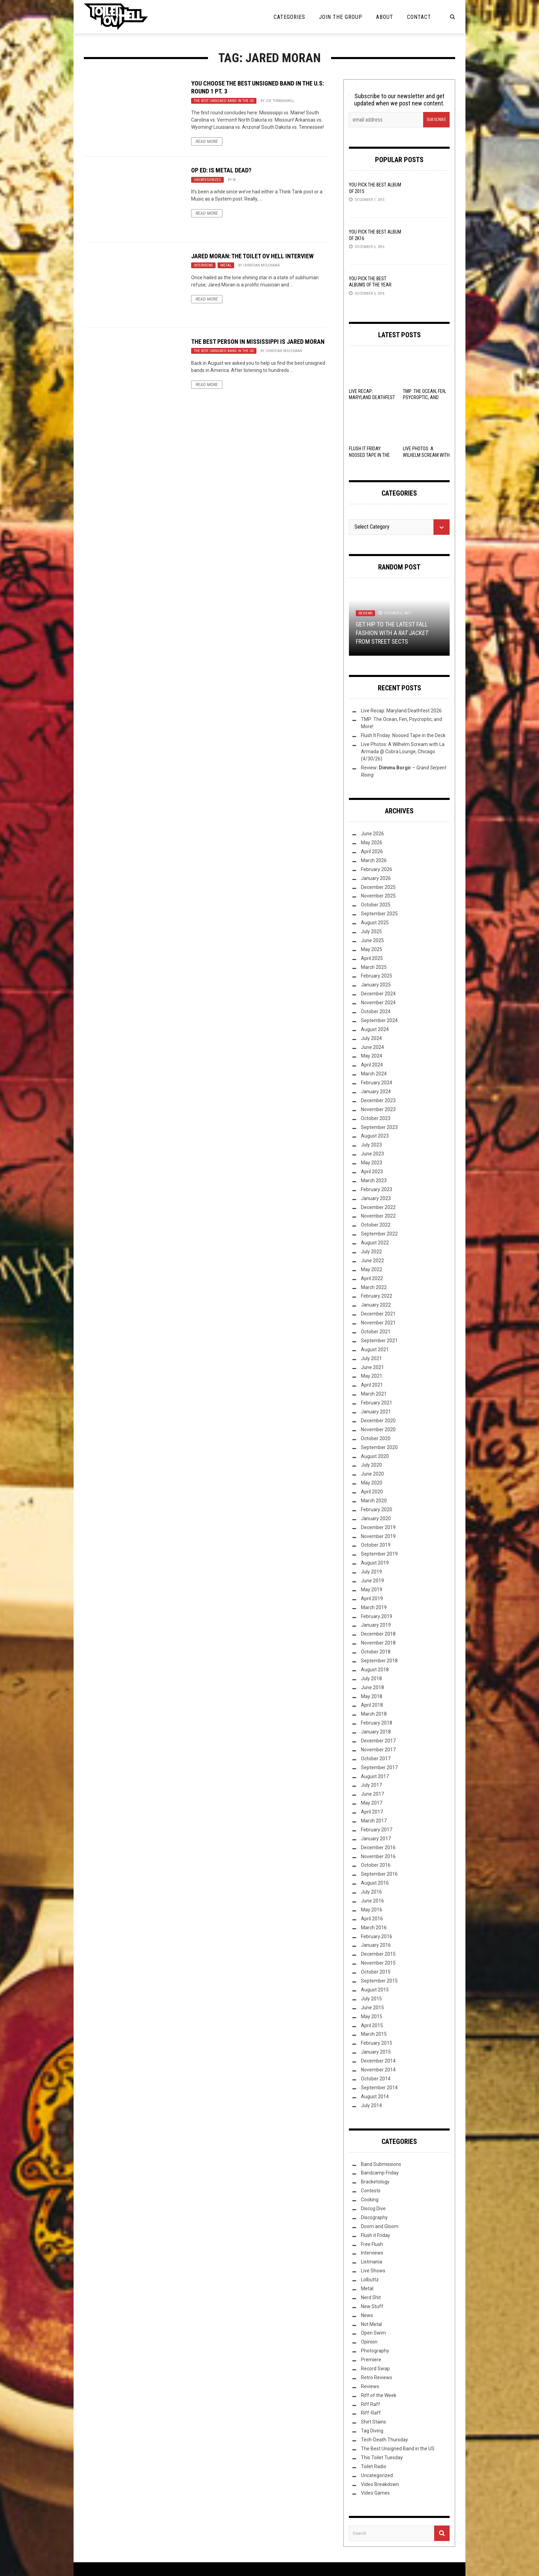 This screenshot has height=2576, width=539. I want to click on March 2025, so click(374, 967).